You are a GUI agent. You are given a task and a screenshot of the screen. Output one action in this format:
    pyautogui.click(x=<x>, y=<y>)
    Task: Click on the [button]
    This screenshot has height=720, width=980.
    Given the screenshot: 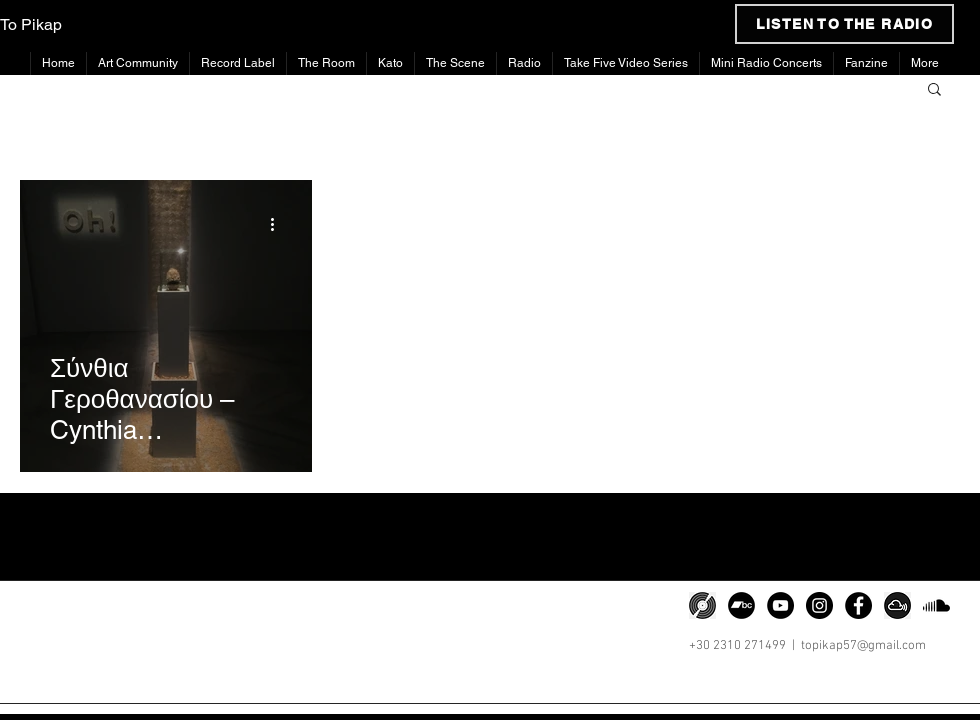 What is the action you would take?
    pyautogui.click(x=934, y=90)
    